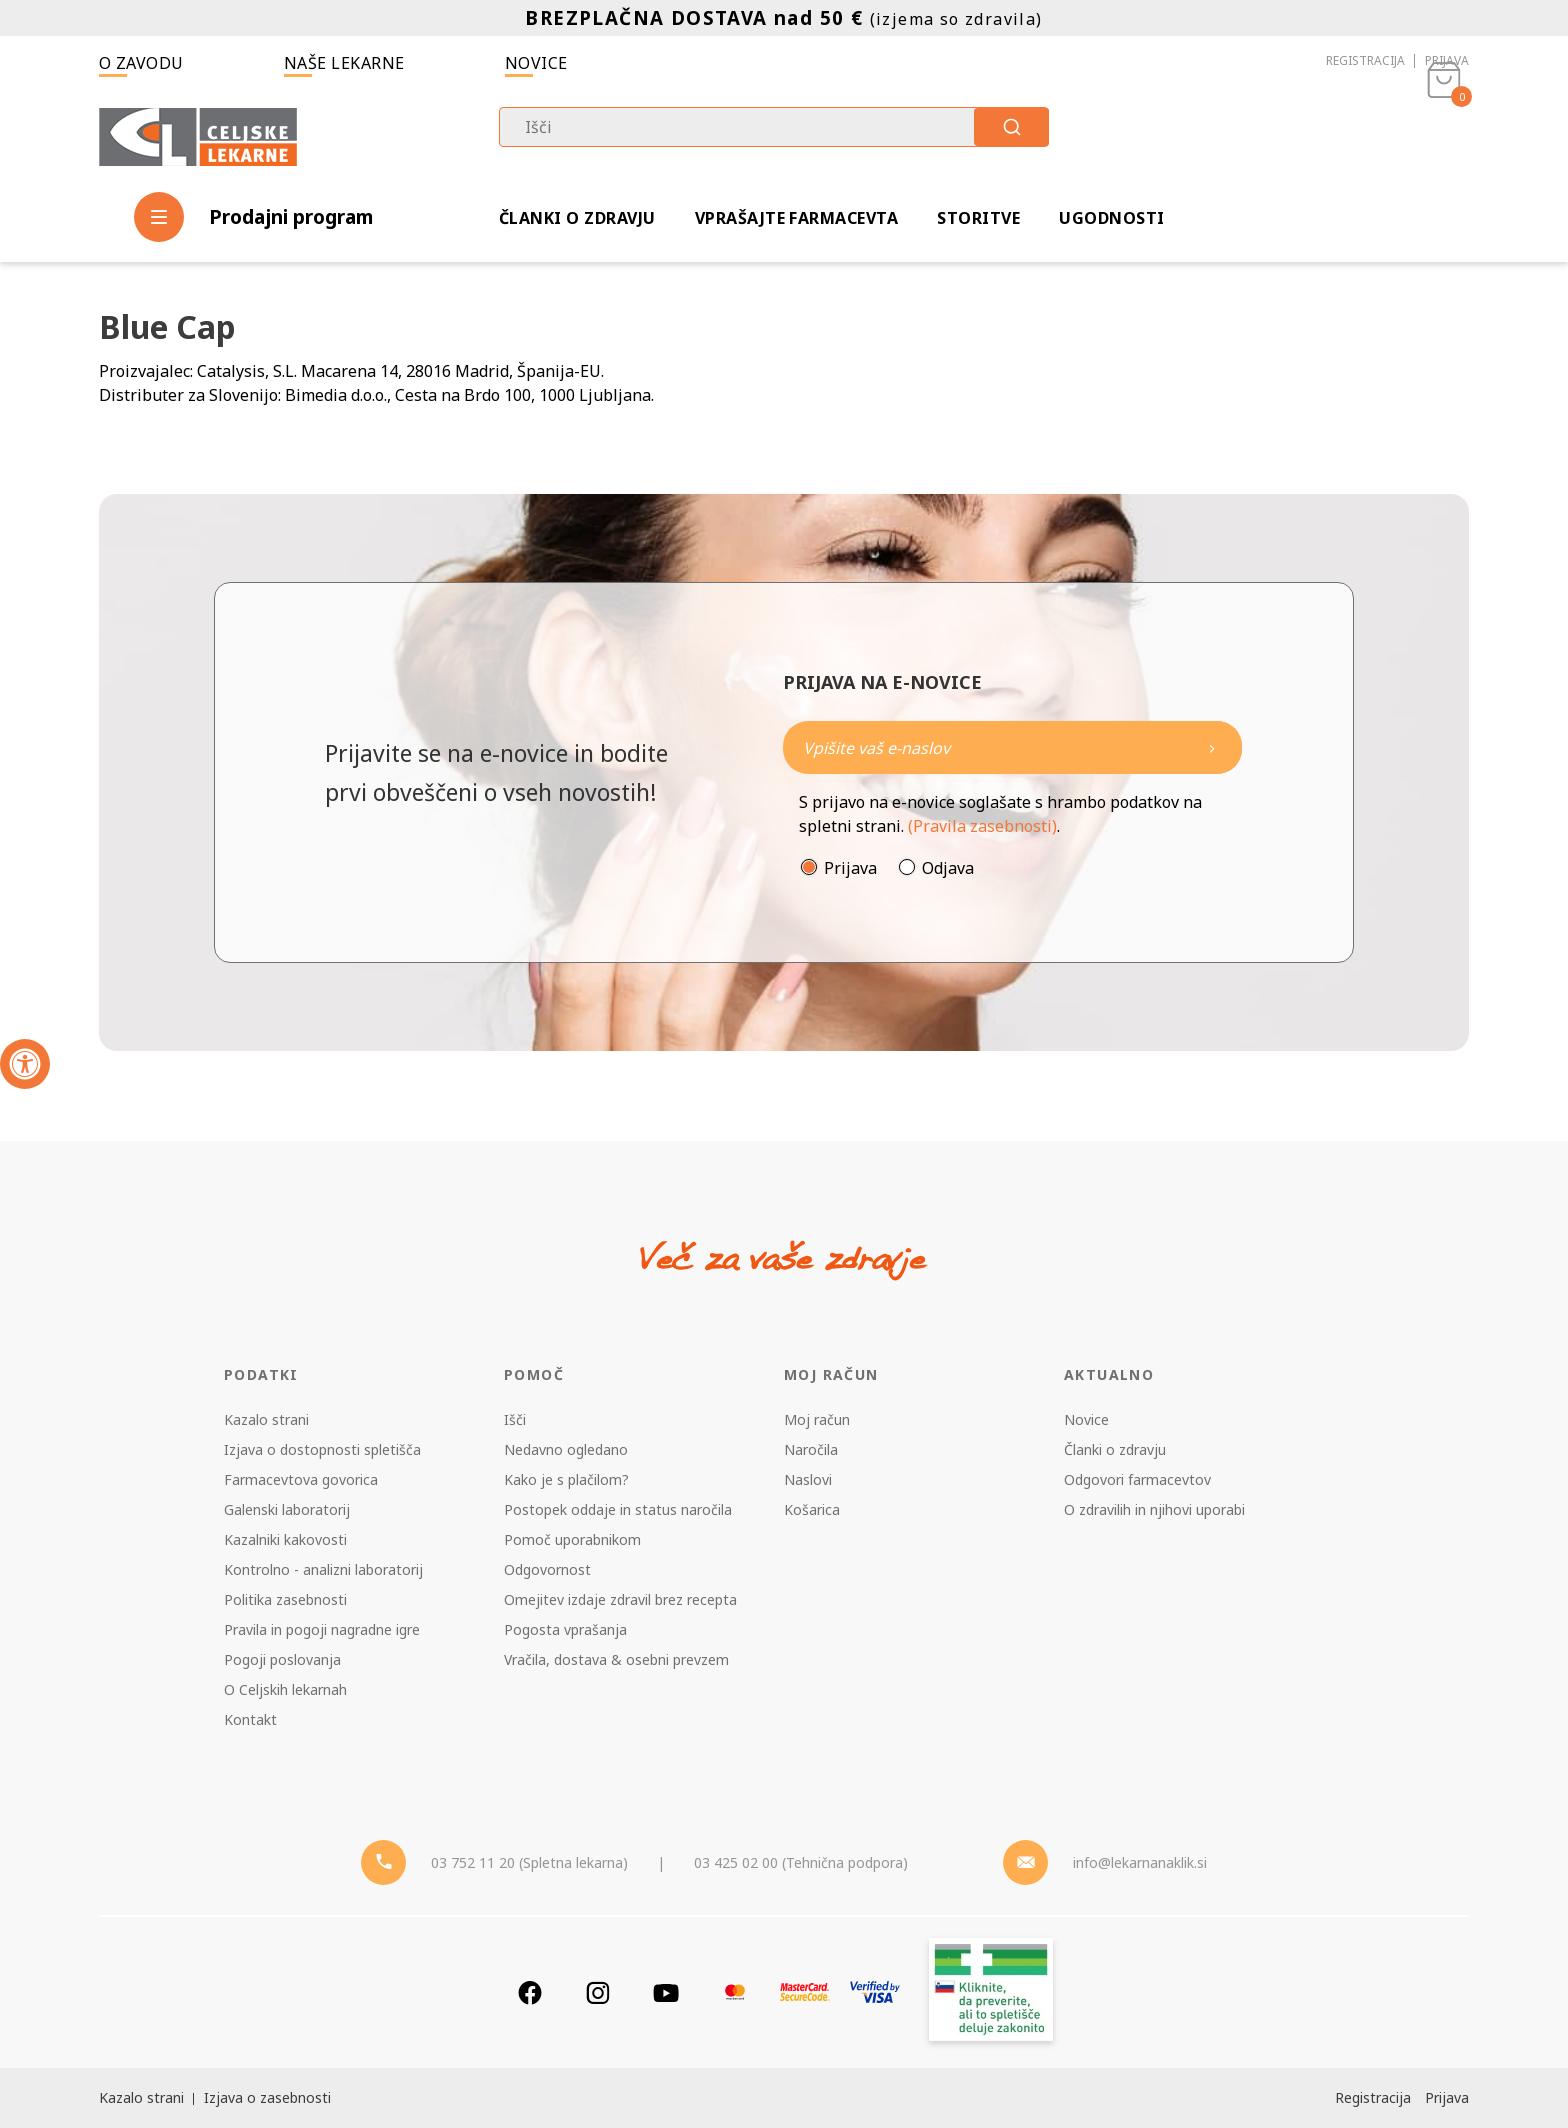 This screenshot has height=2128, width=1568. I want to click on [Celjske Lekarne], so click(198, 133).